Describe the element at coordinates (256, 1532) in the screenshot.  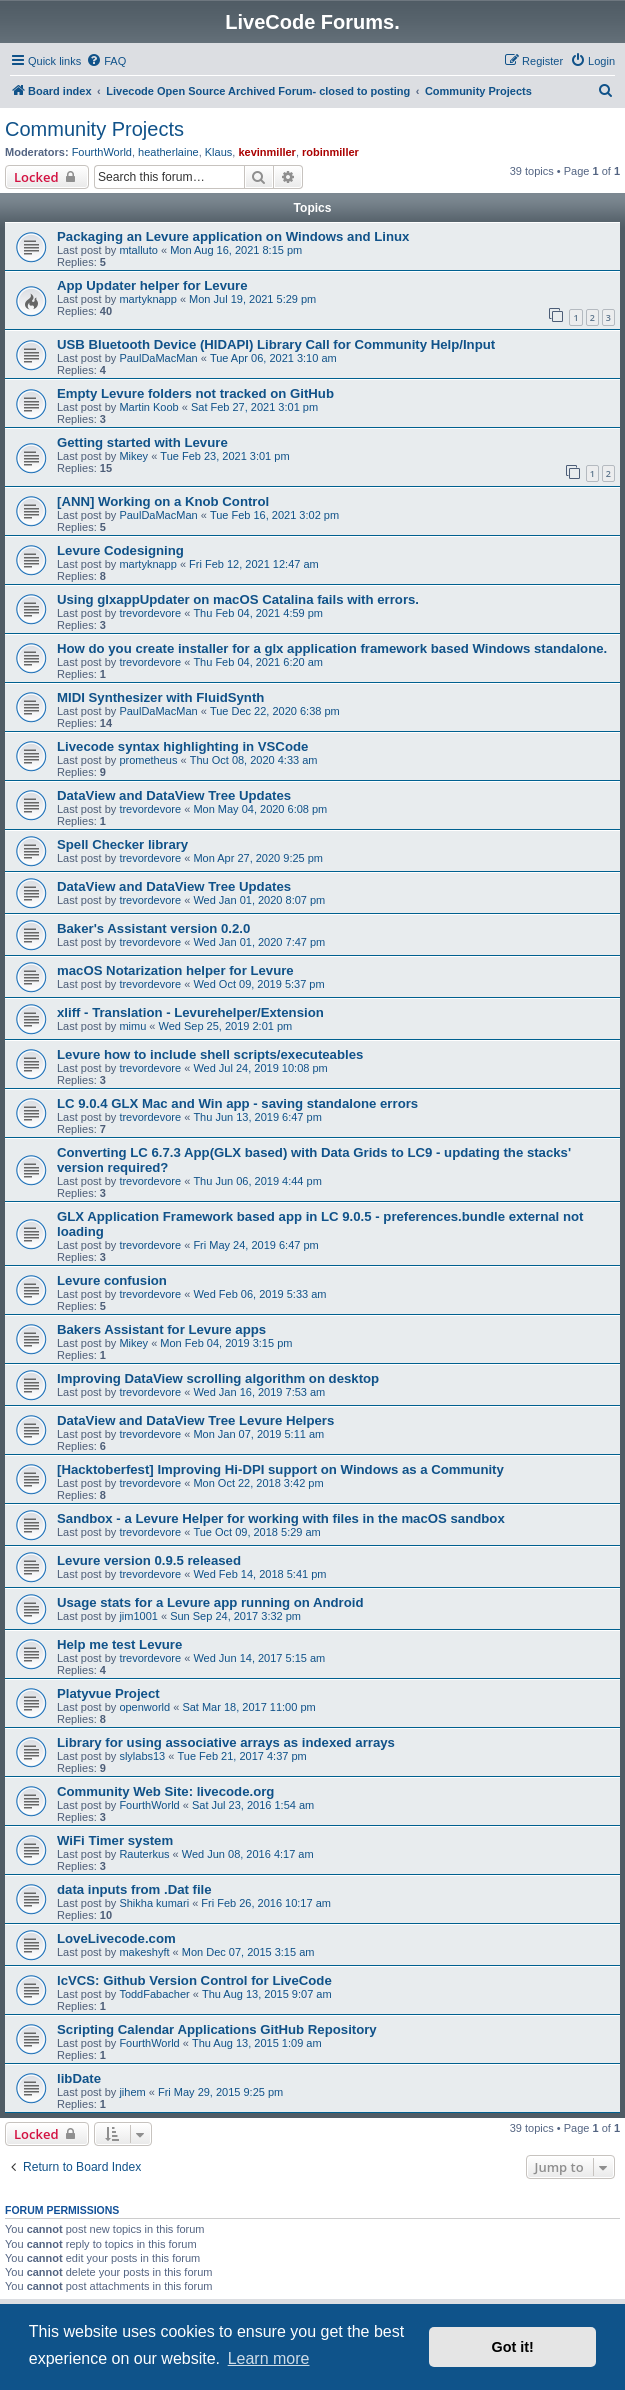
I see `Tue Oct 09, 2018 5:29 am` at that location.